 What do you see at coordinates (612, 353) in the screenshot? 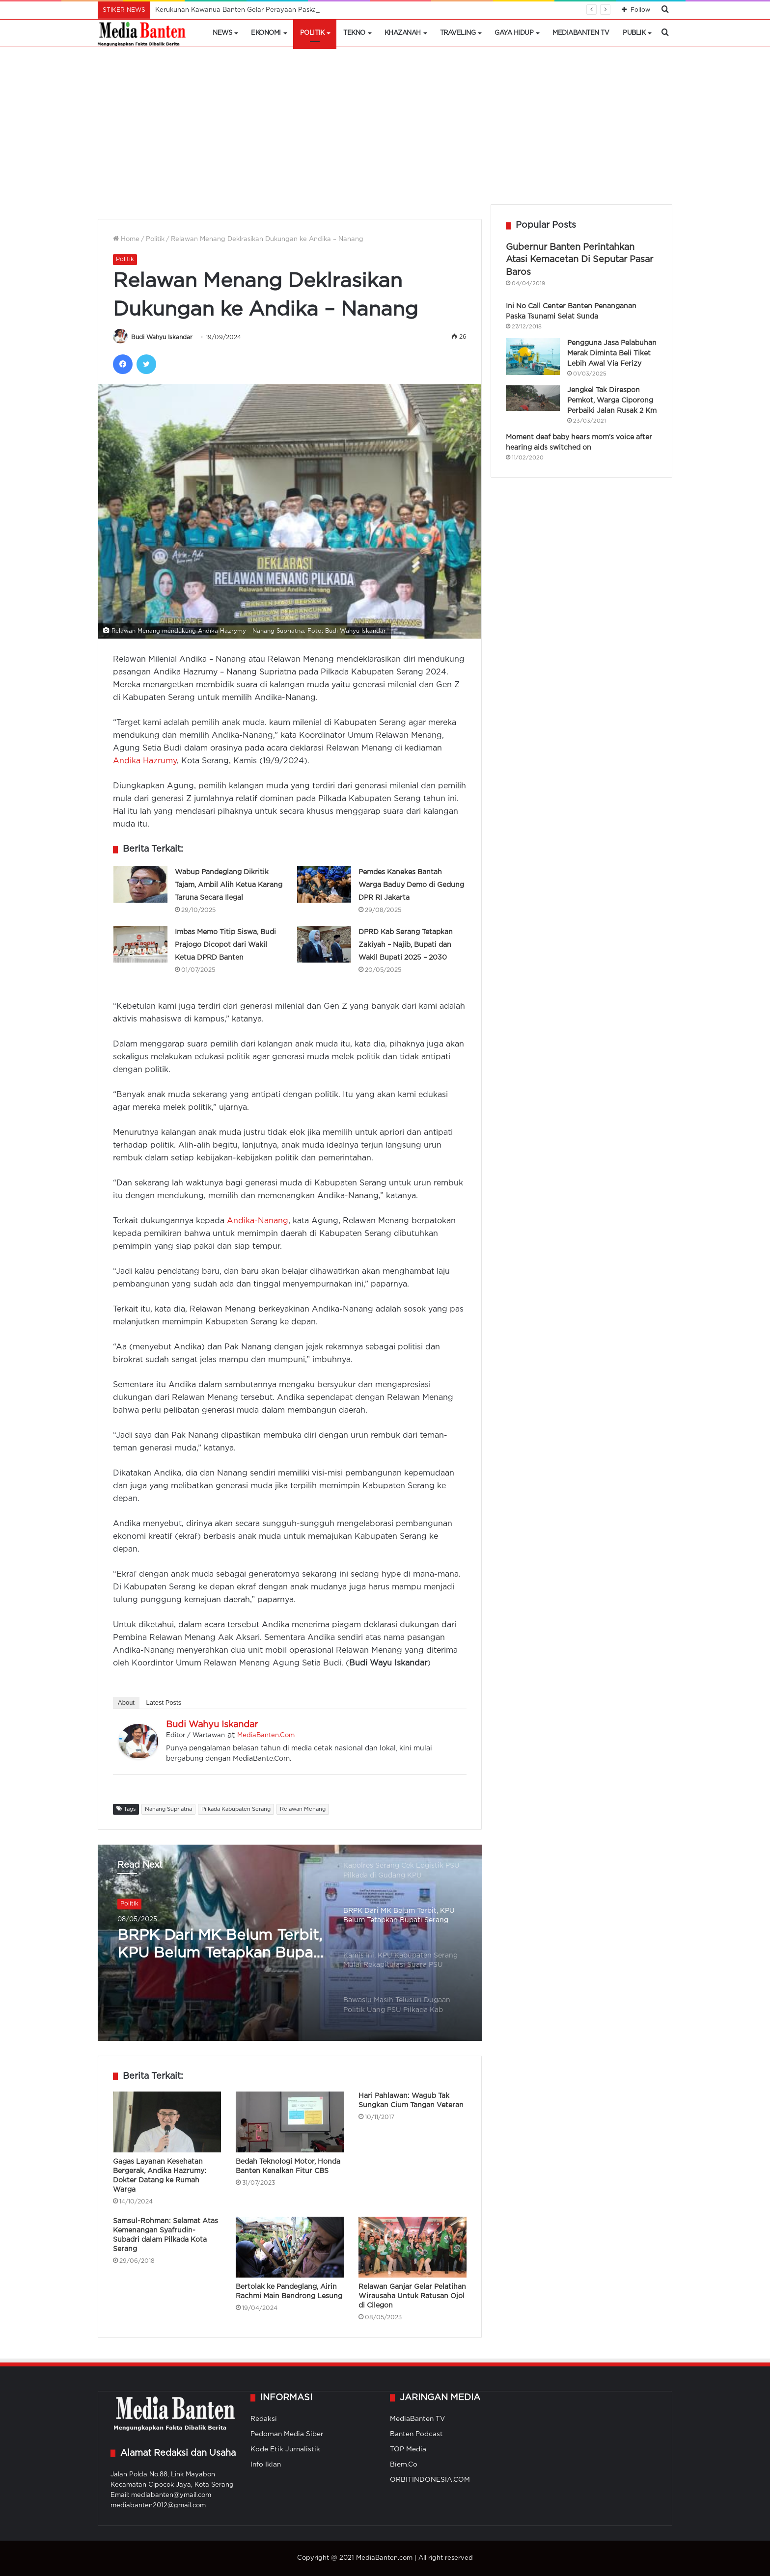
I see `Pengguna Jasa Pelabuhan Merak Diminta Beli Tiket Lebih Awal Via Ferizy` at bounding box center [612, 353].